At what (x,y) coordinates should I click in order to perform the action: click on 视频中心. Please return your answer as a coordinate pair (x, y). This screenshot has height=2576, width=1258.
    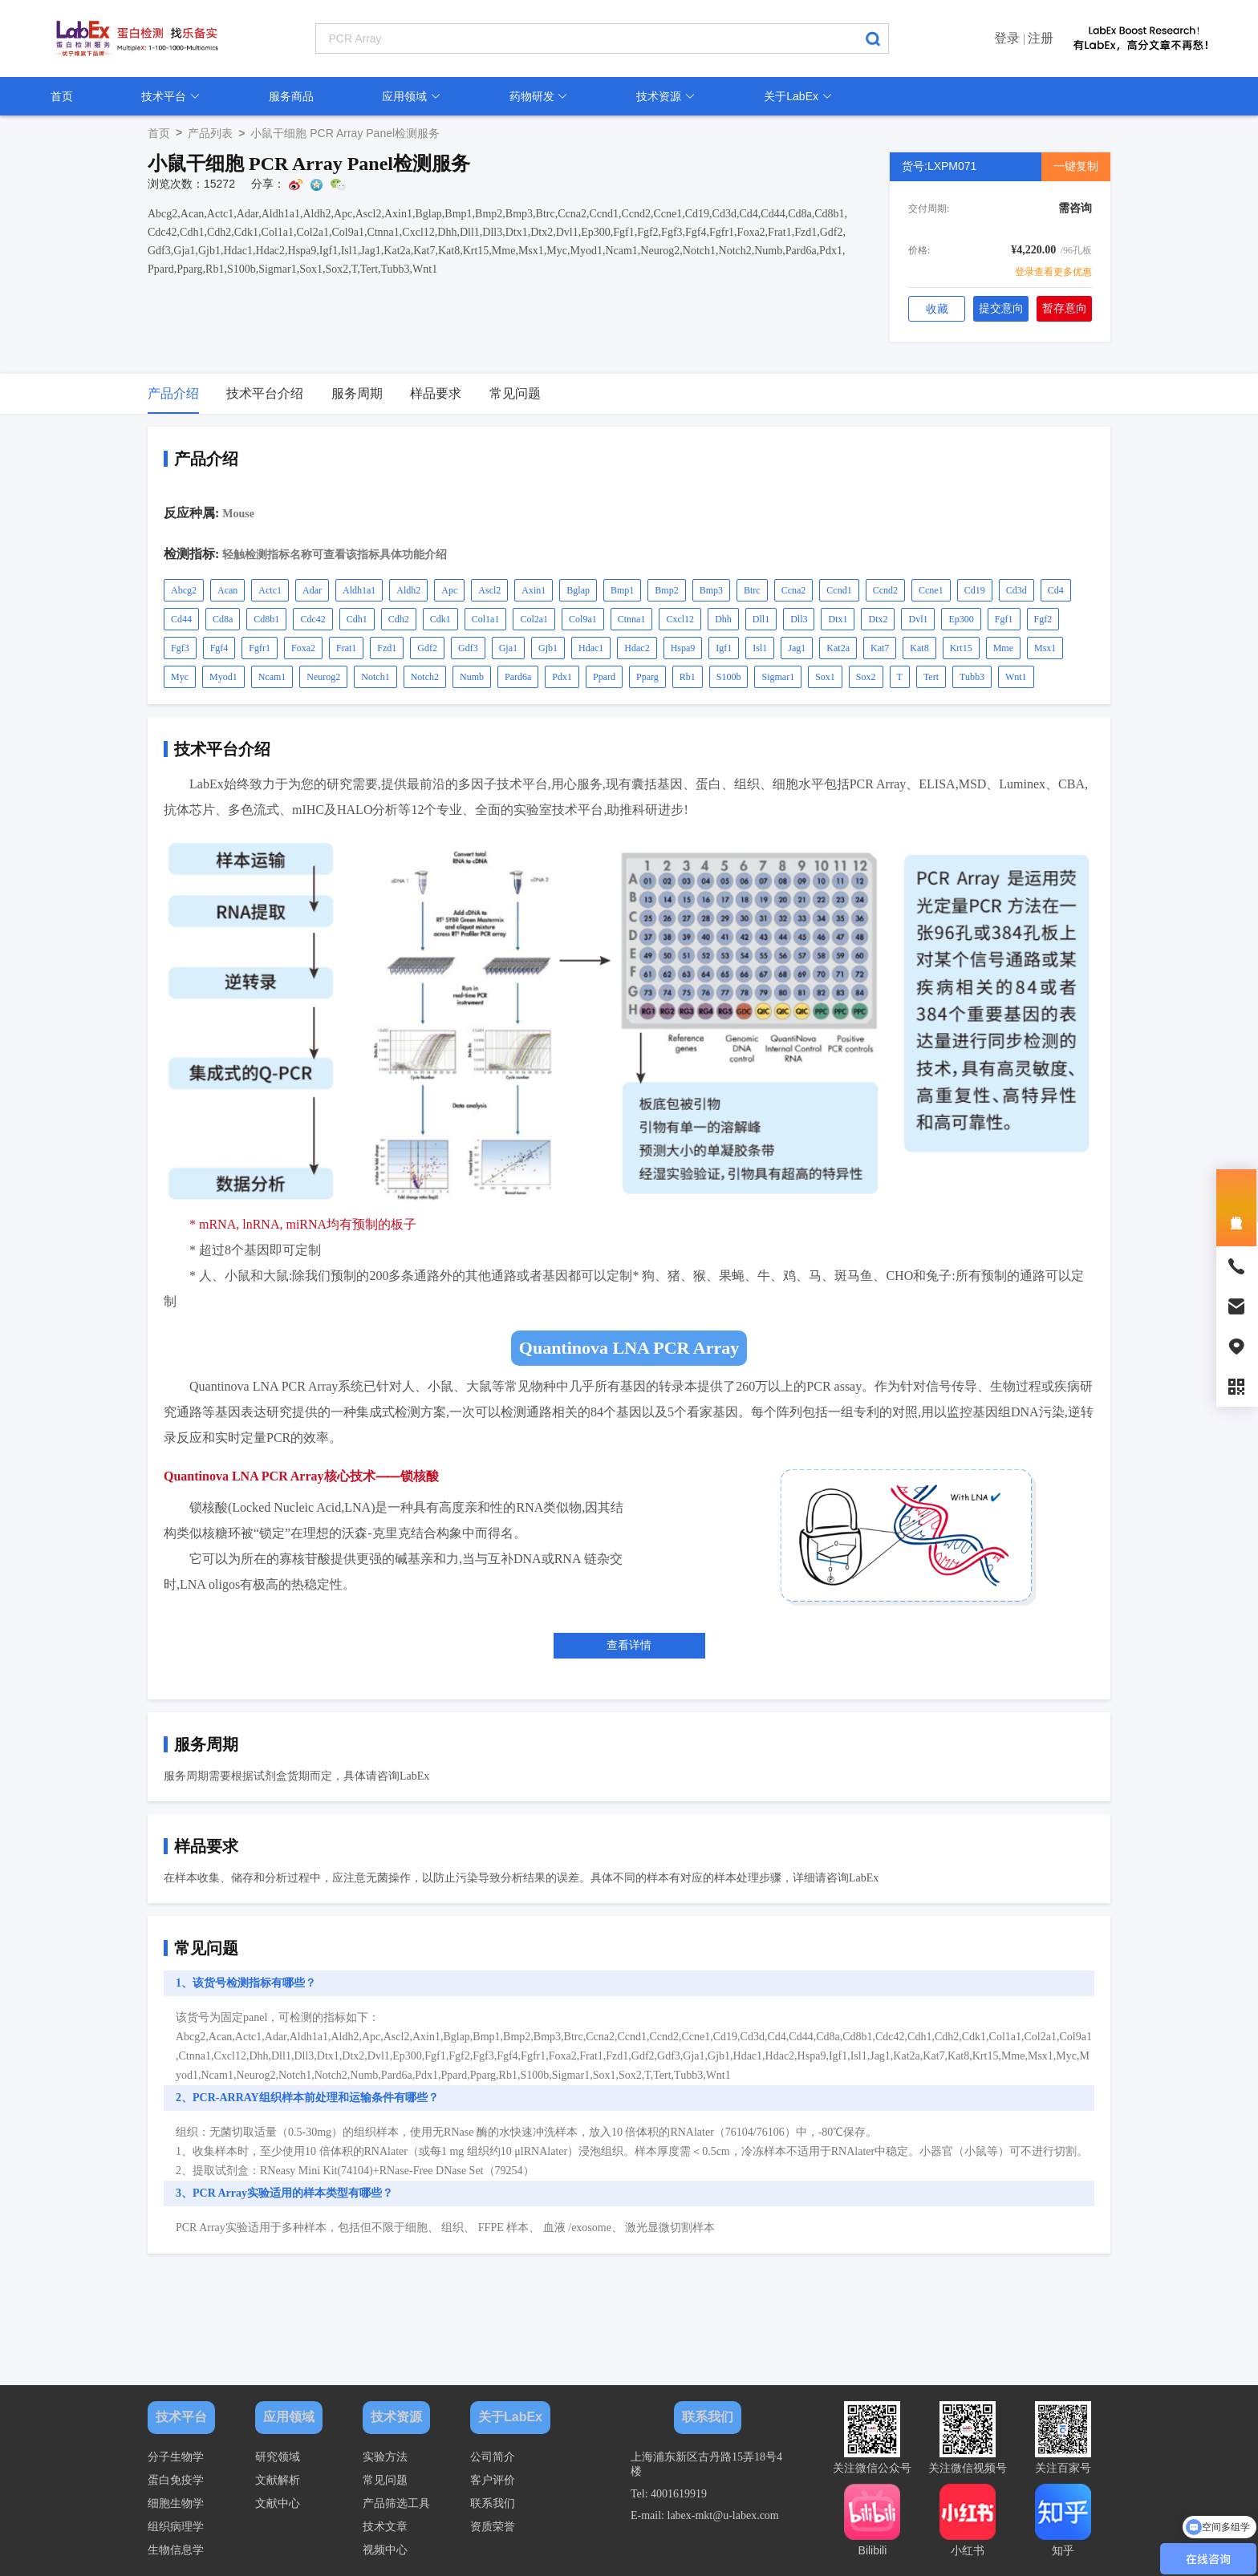
    Looking at the image, I should click on (385, 2550).